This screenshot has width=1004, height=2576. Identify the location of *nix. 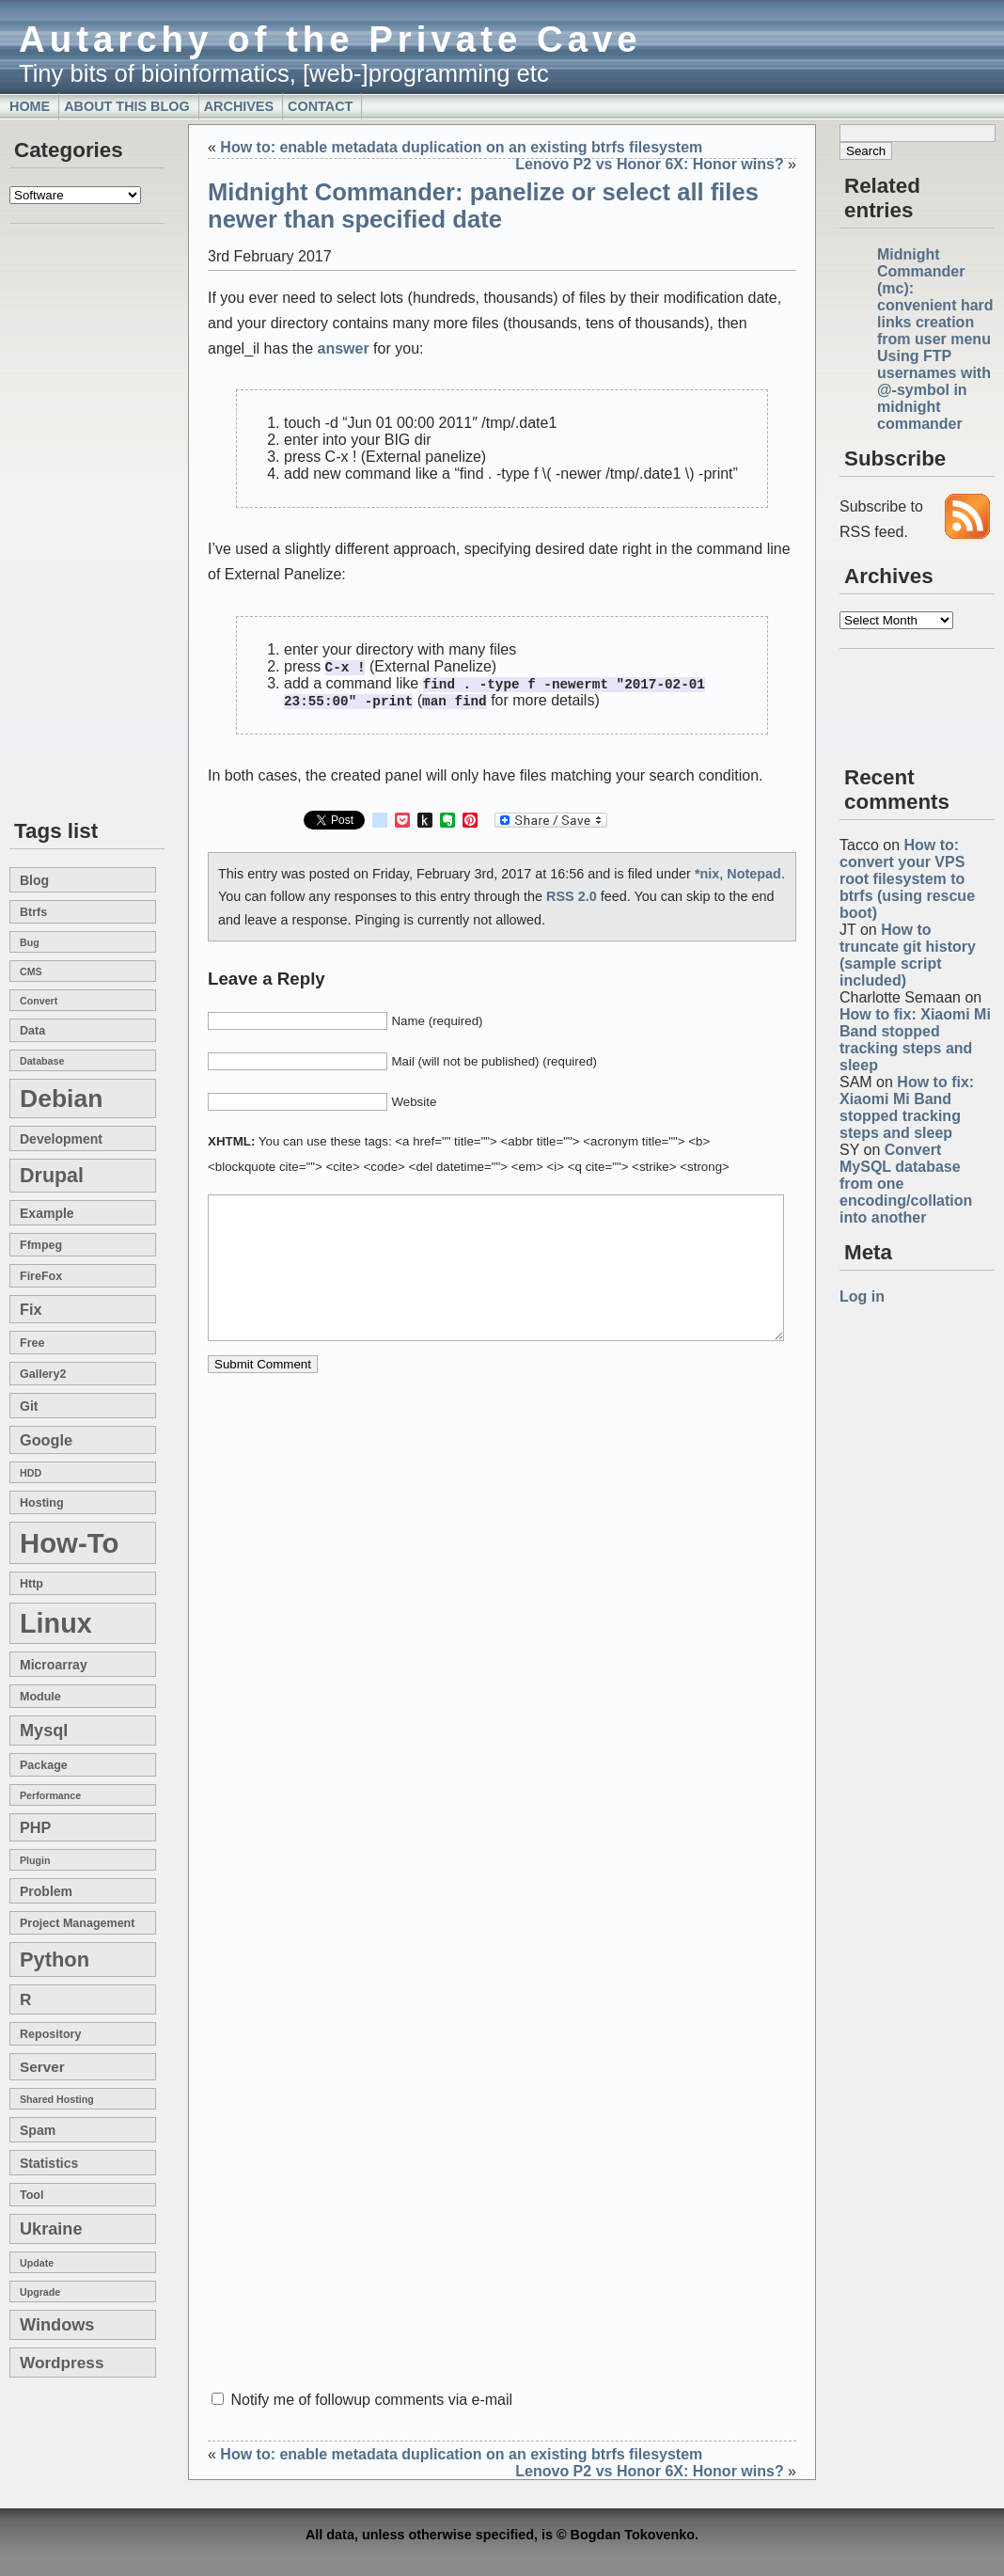
(707, 876).